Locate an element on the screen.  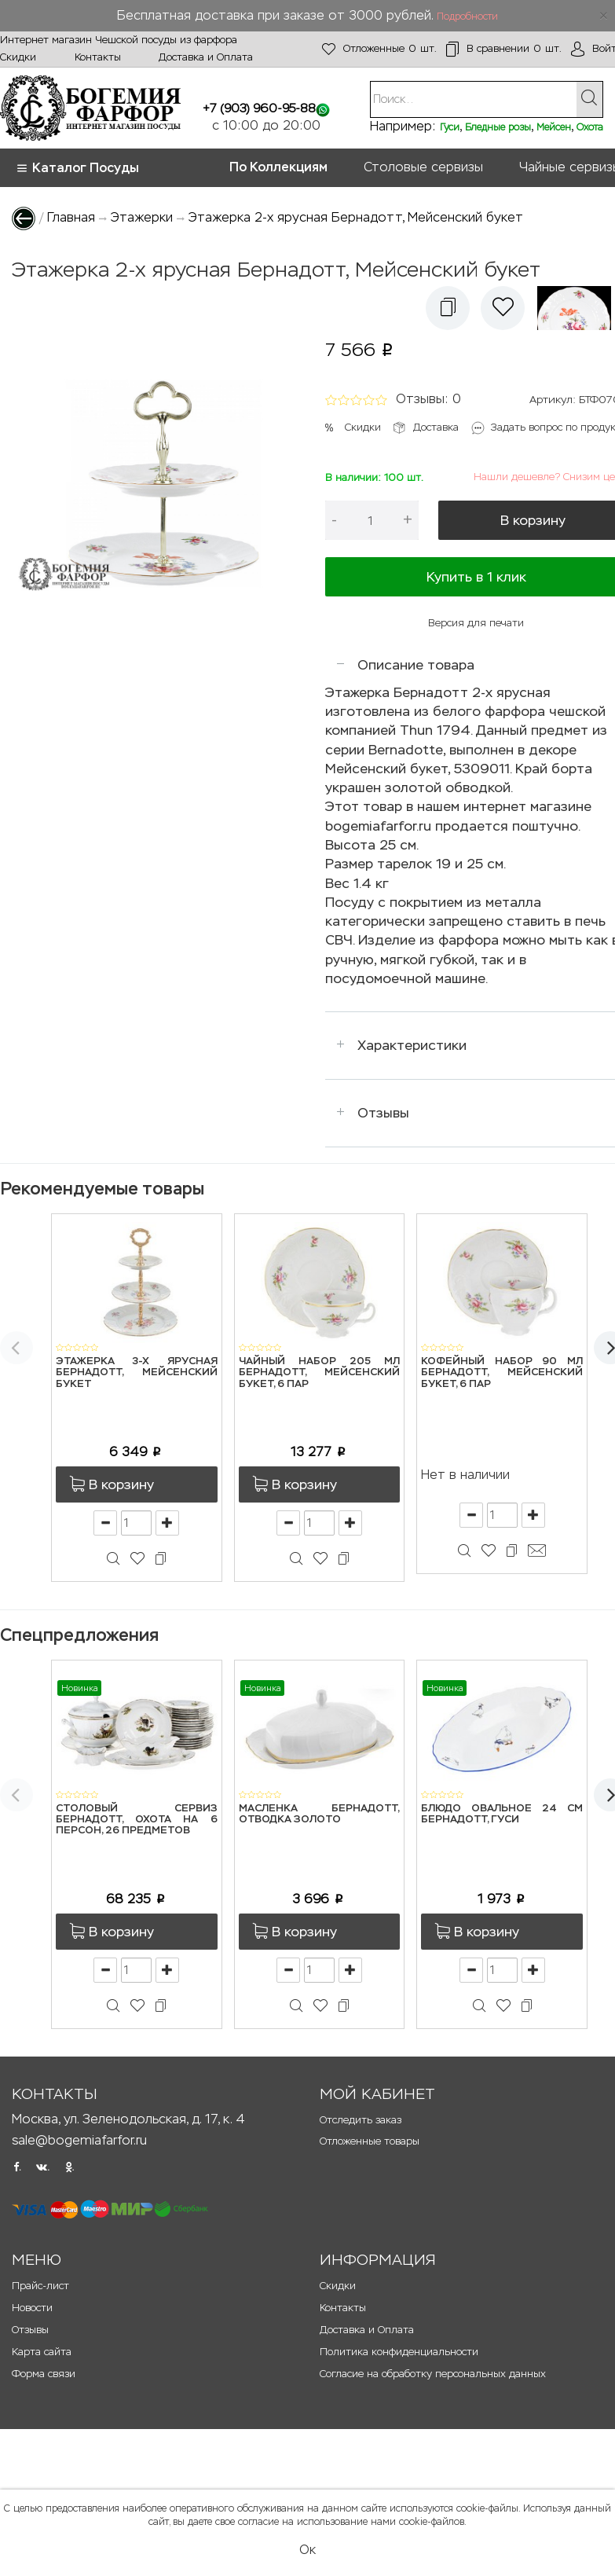
Прайс-лист is located at coordinates (40, 2285).